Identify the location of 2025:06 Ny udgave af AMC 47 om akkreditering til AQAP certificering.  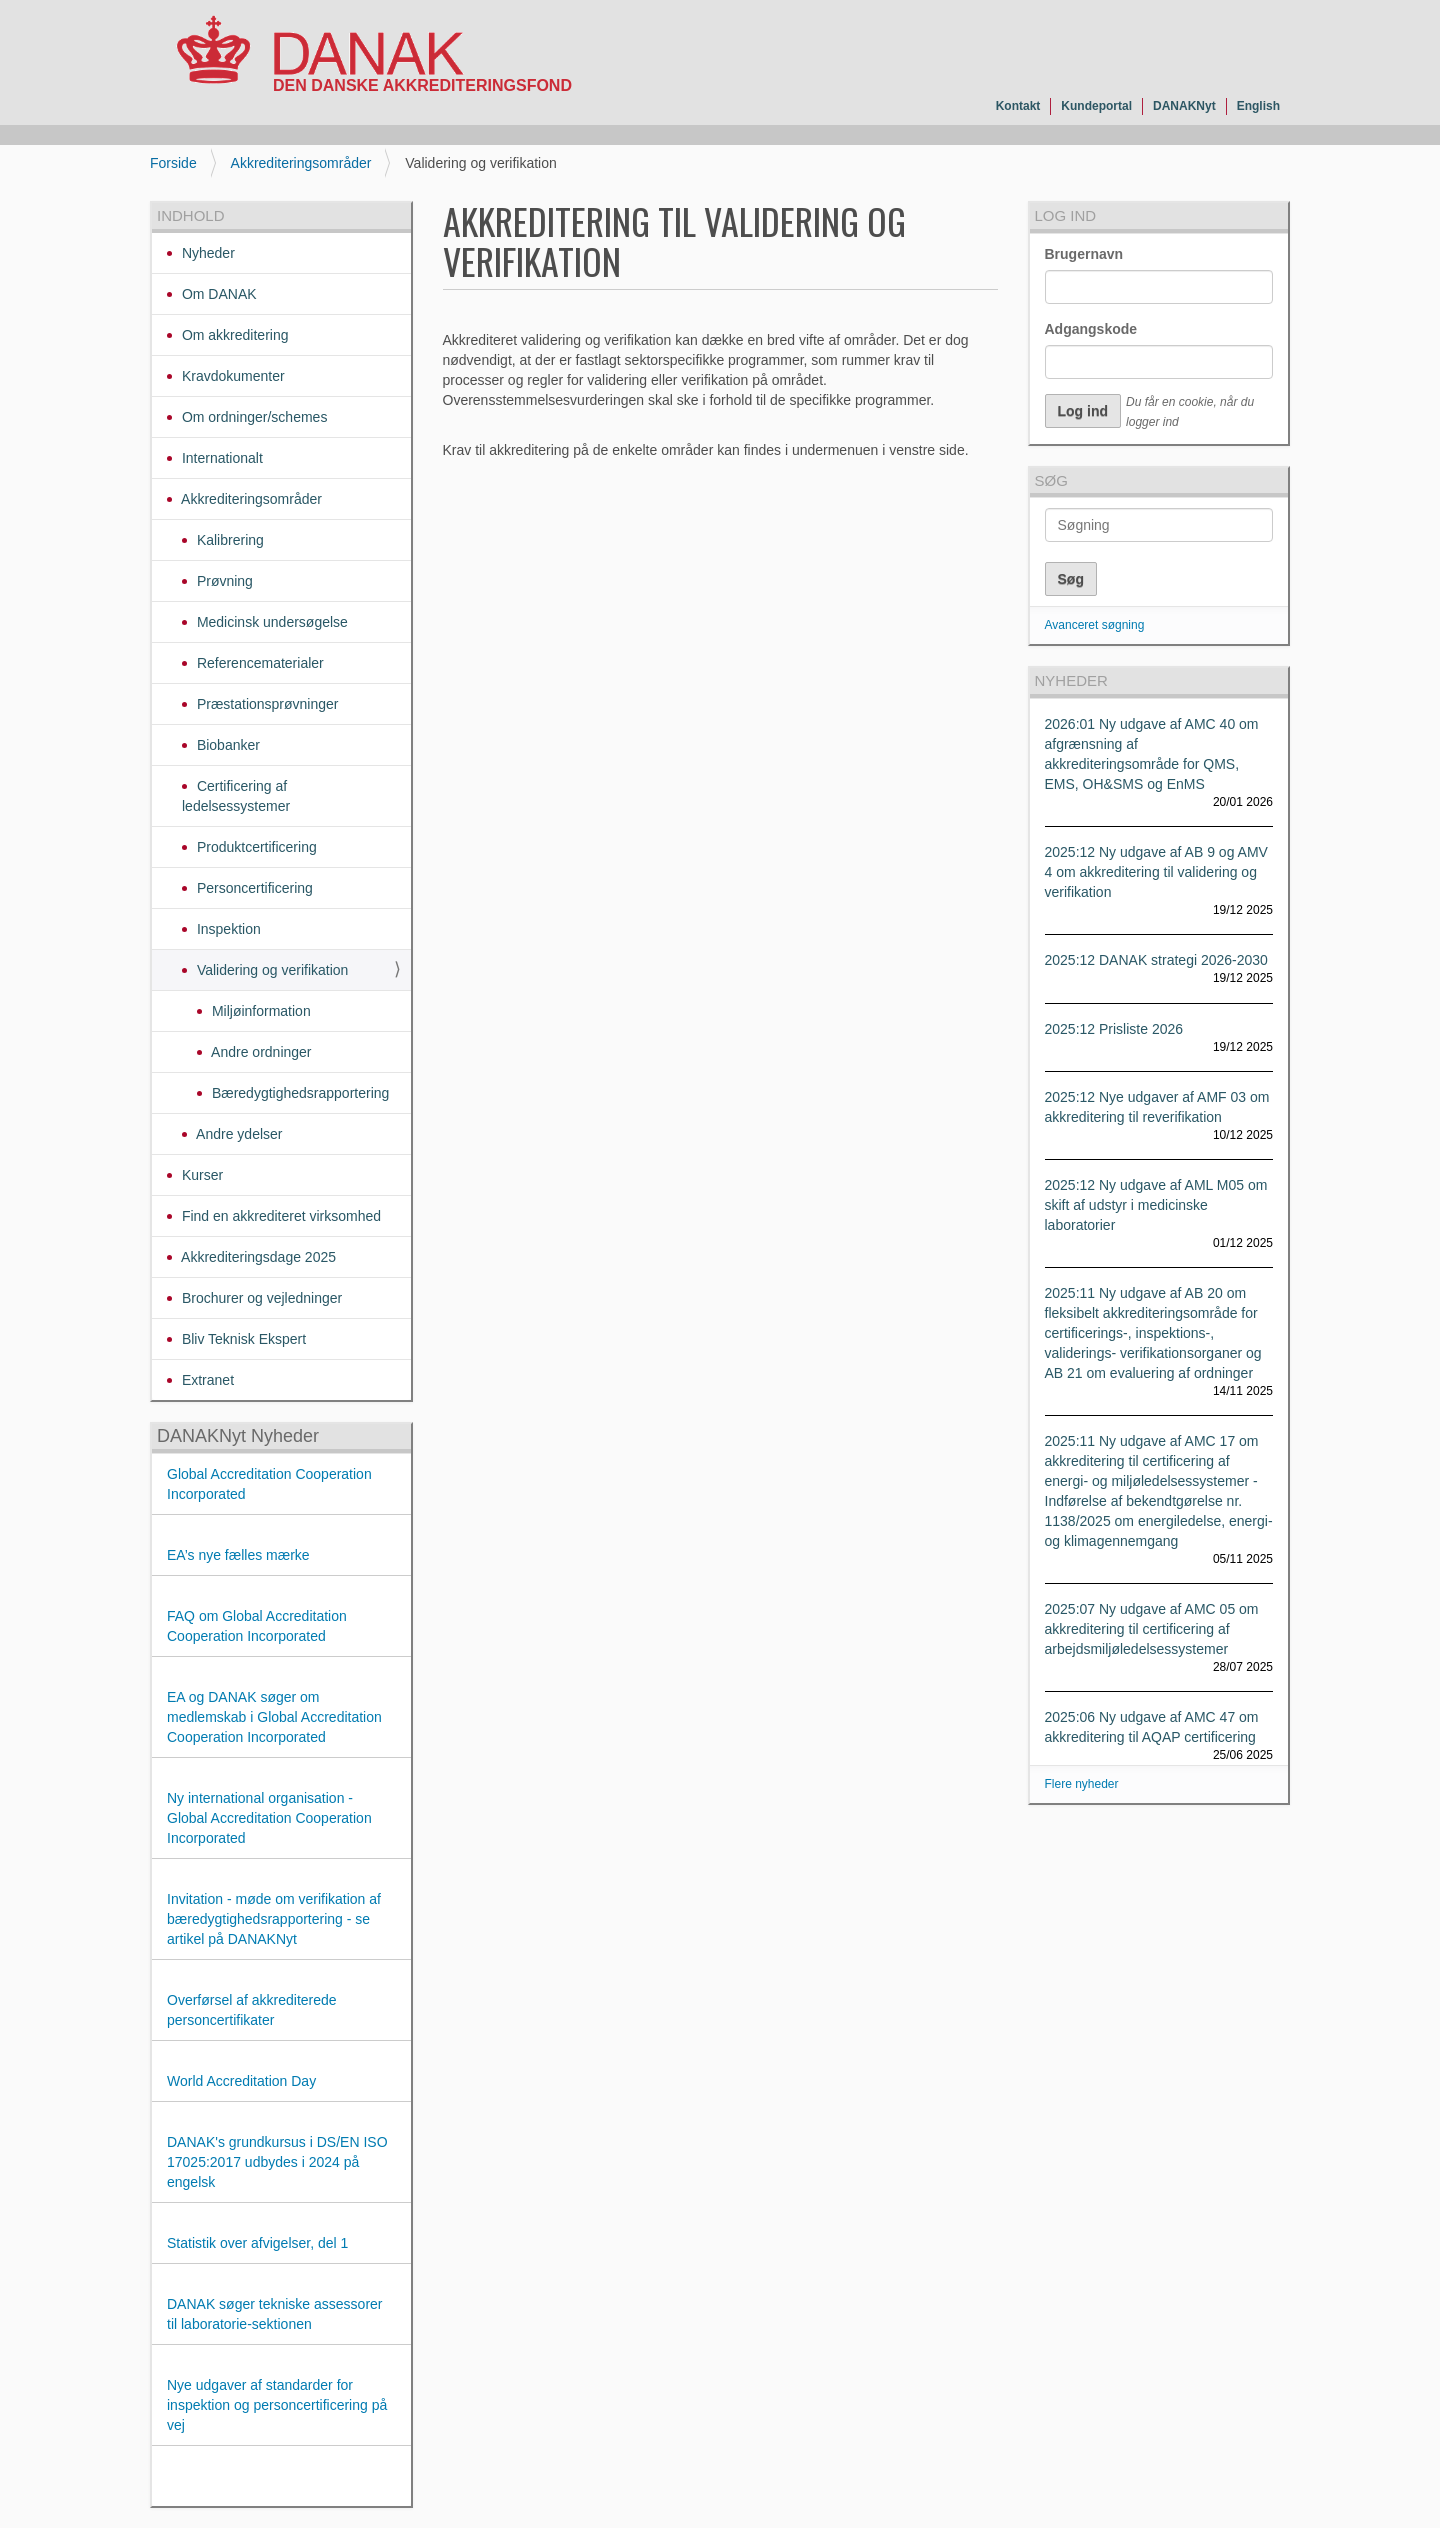
(1152, 1727).